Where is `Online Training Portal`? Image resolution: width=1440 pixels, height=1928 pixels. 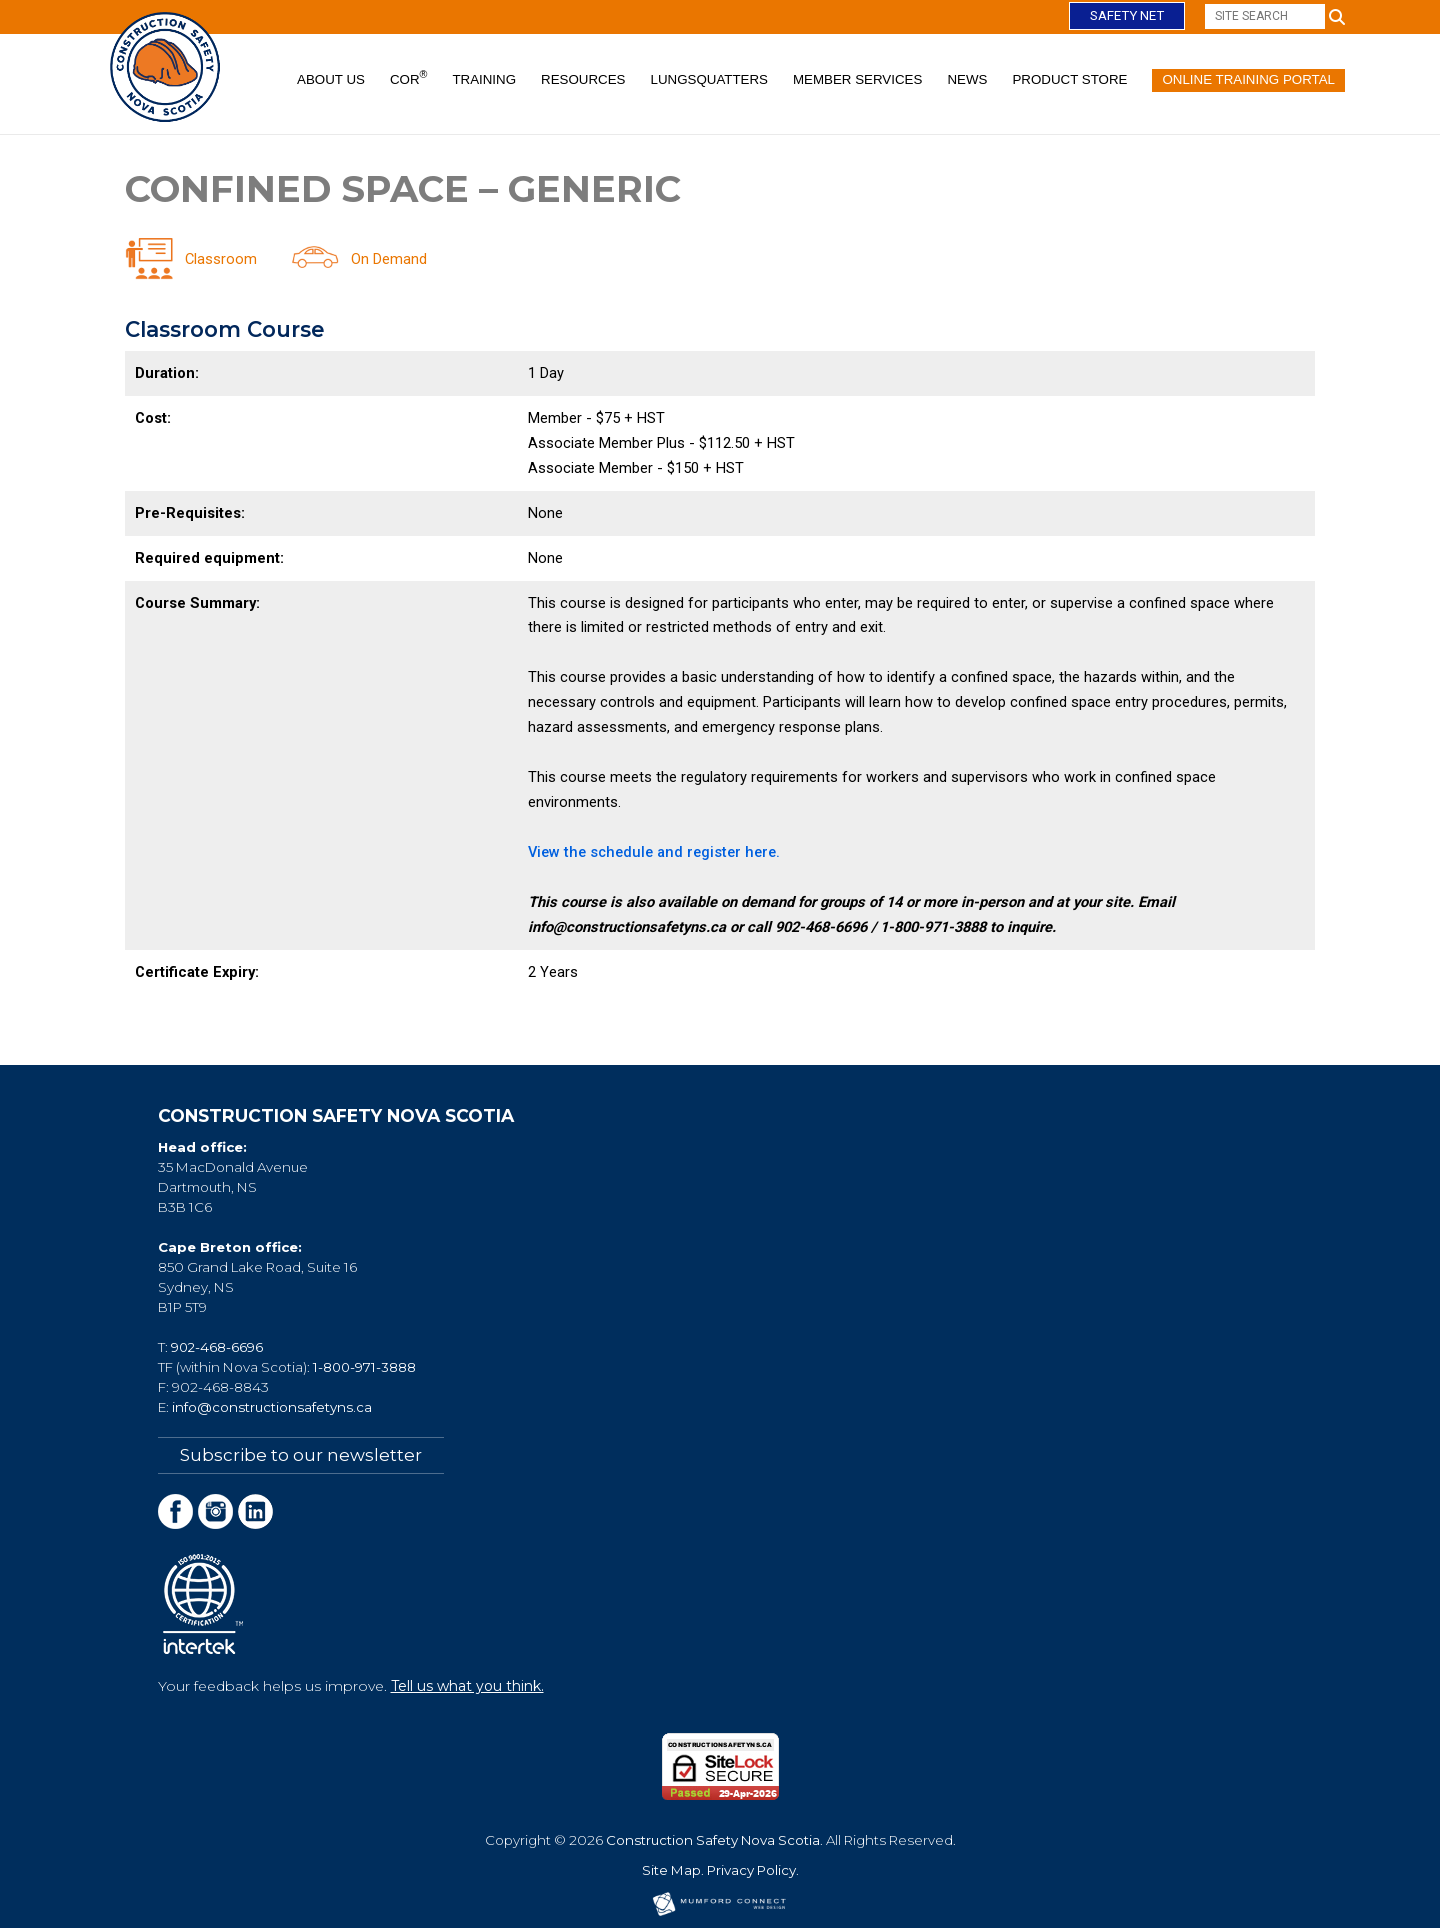 Online Training Portal is located at coordinates (1248, 79).